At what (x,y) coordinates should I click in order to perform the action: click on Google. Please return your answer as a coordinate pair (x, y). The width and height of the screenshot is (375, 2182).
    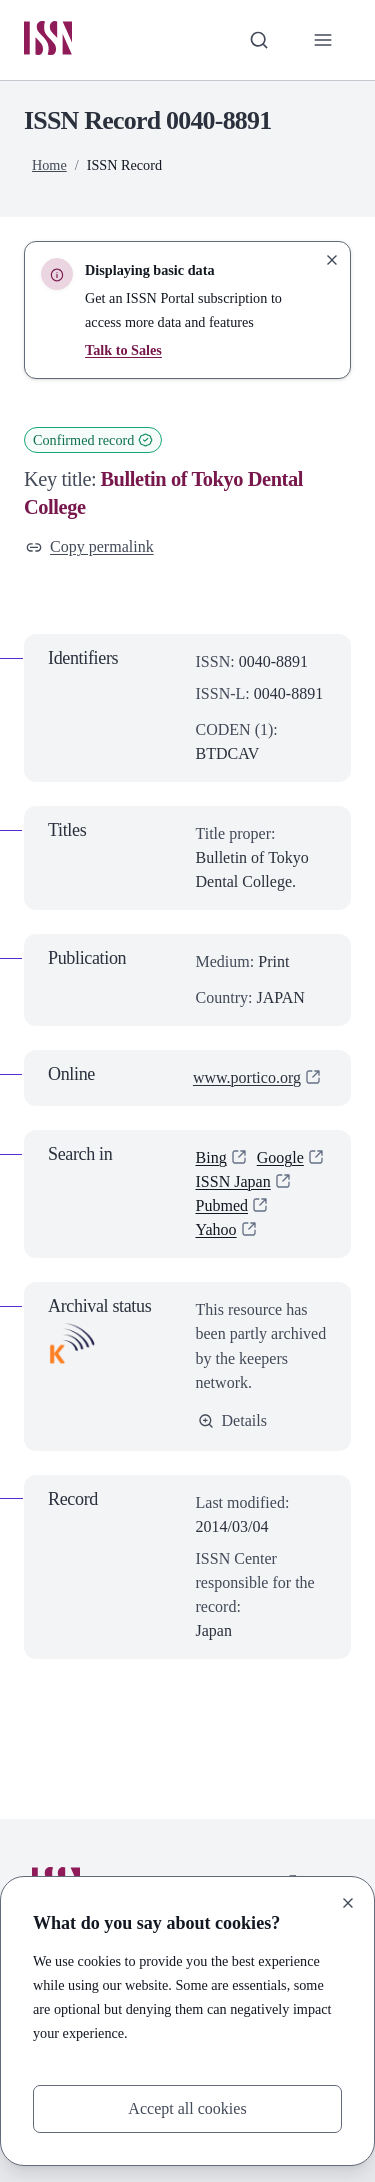
    Looking at the image, I should click on (280, 1157).